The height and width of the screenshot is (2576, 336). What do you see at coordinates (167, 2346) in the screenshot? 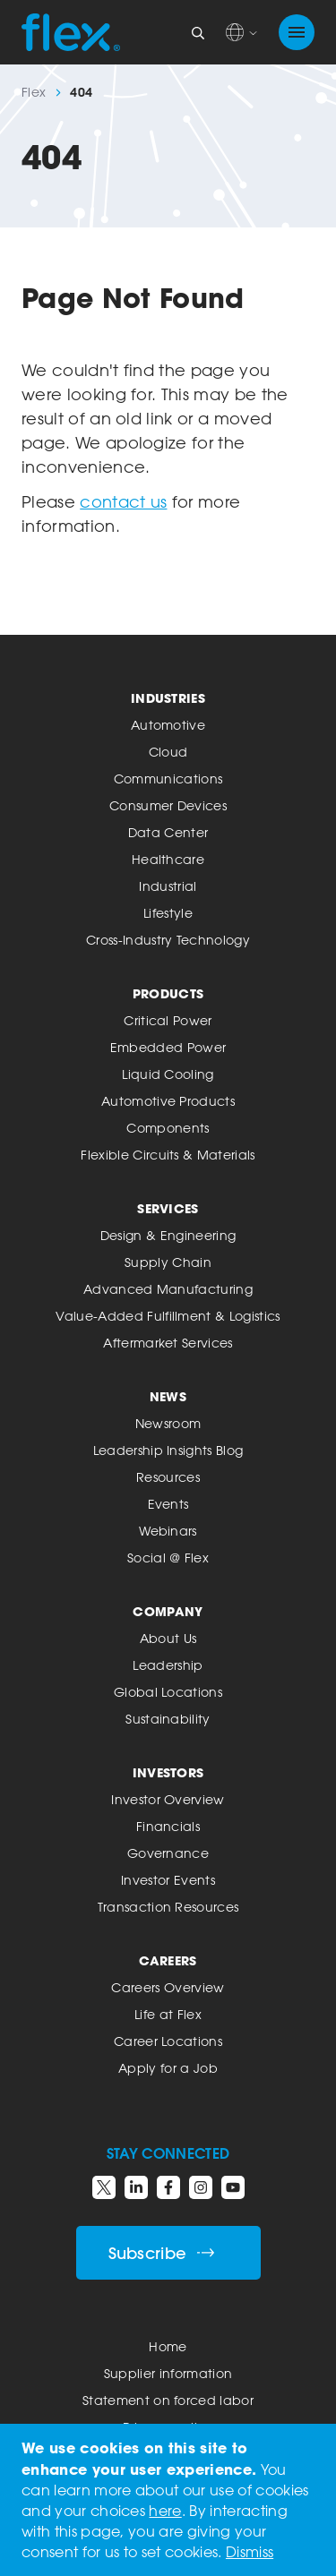
I see `Home` at bounding box center [167, 2346].